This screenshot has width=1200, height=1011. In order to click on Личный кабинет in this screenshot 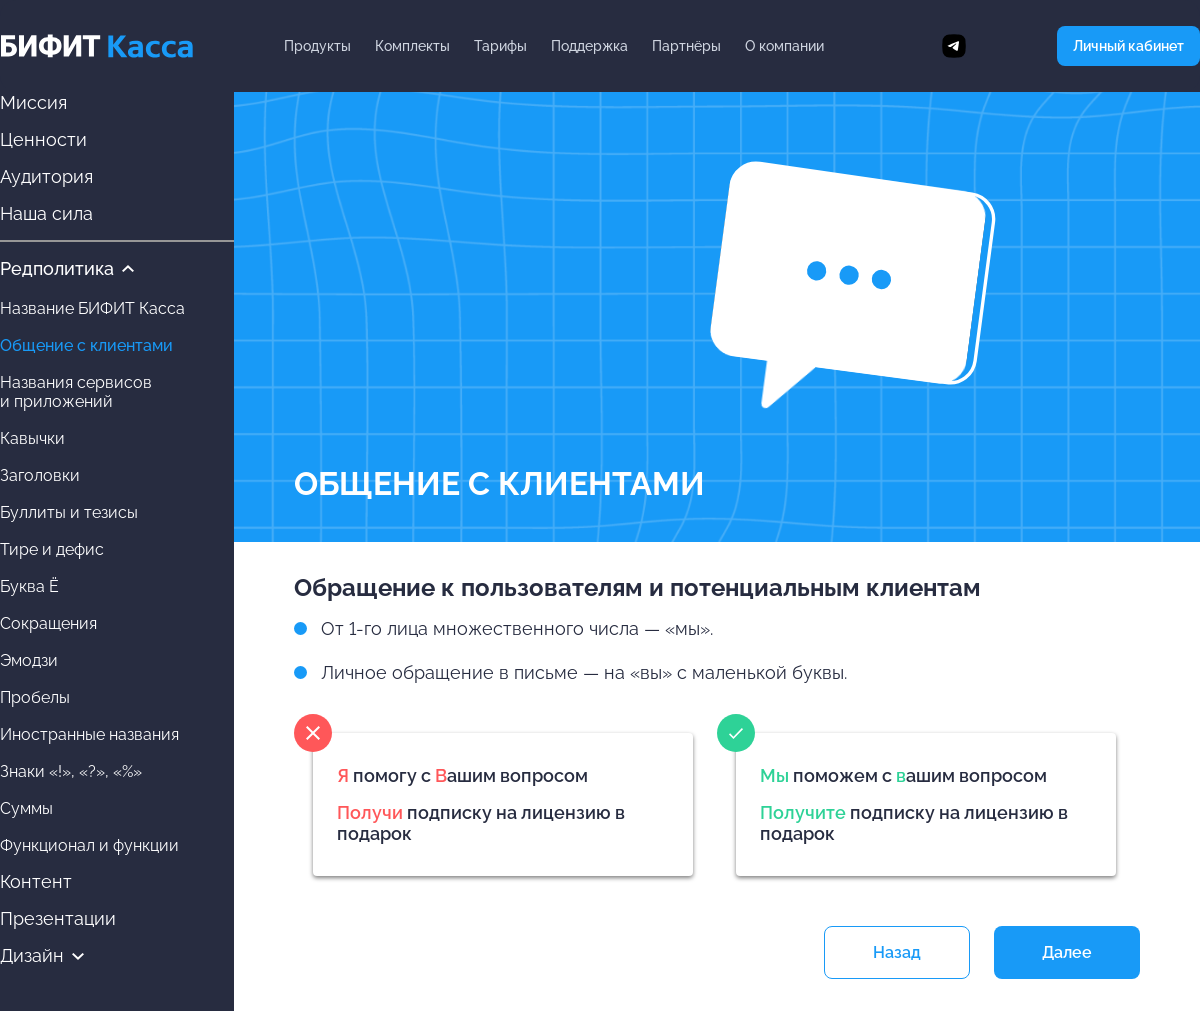, I will do `click(1128, 46)`.